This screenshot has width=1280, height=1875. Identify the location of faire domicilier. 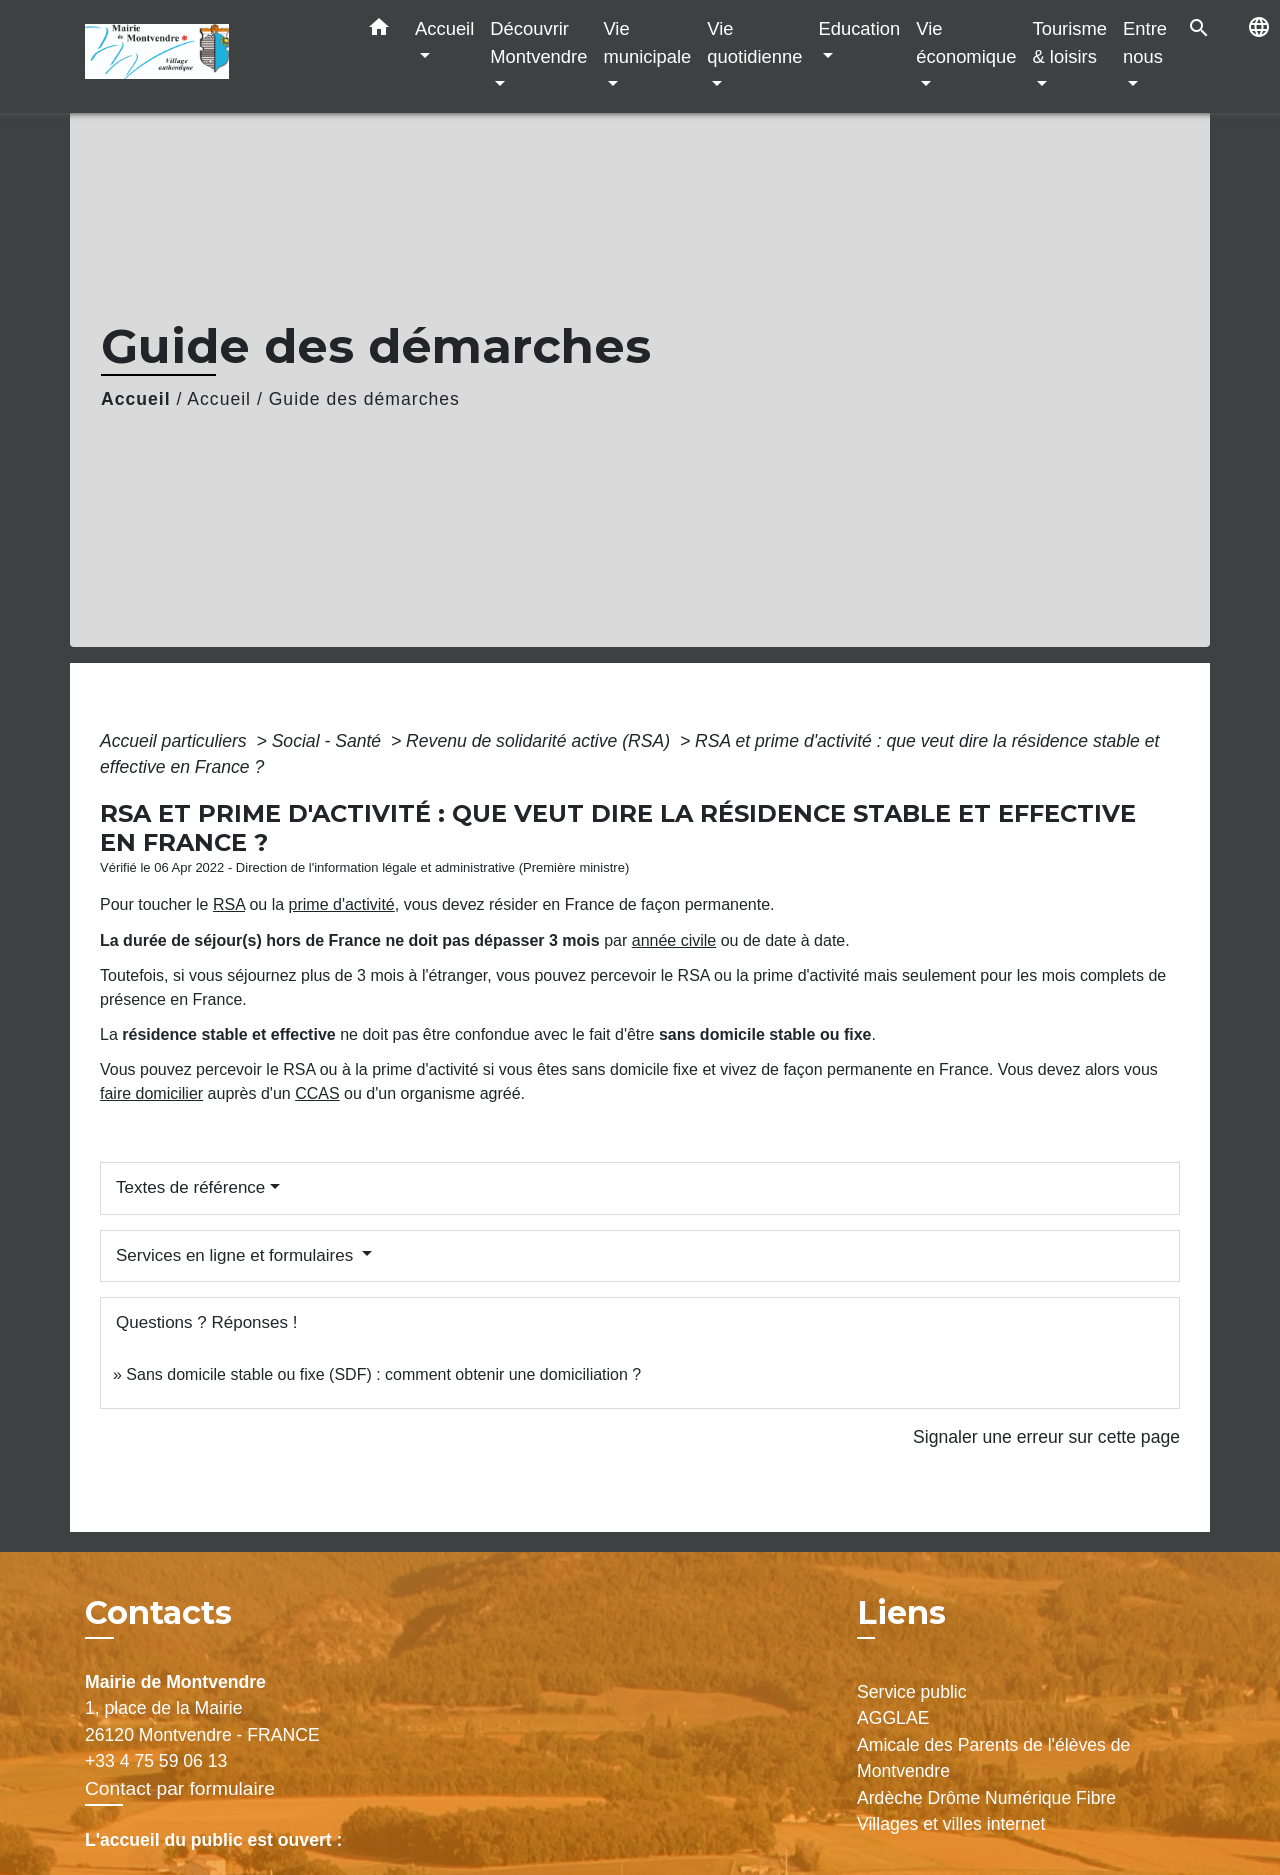
(151, 1093).